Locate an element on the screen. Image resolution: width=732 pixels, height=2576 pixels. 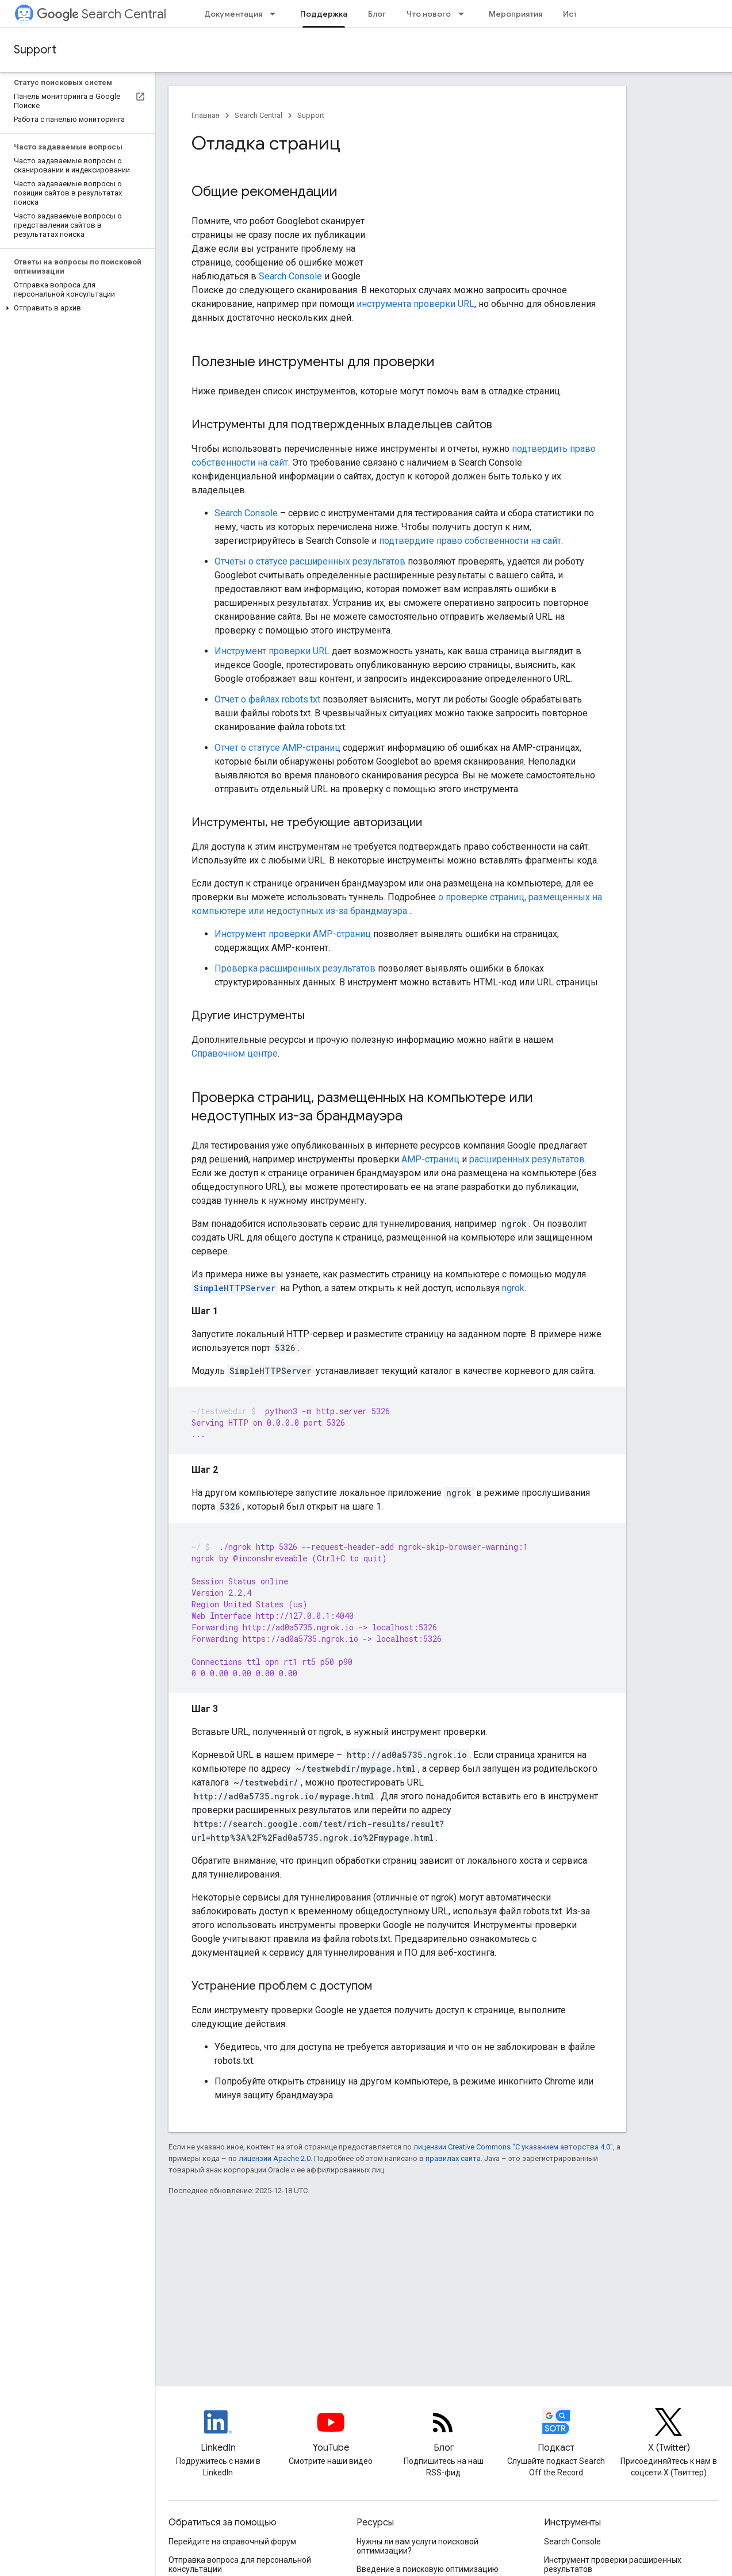
[Search Off the Record podcast episodes] is located at coordinates (556, 2431).